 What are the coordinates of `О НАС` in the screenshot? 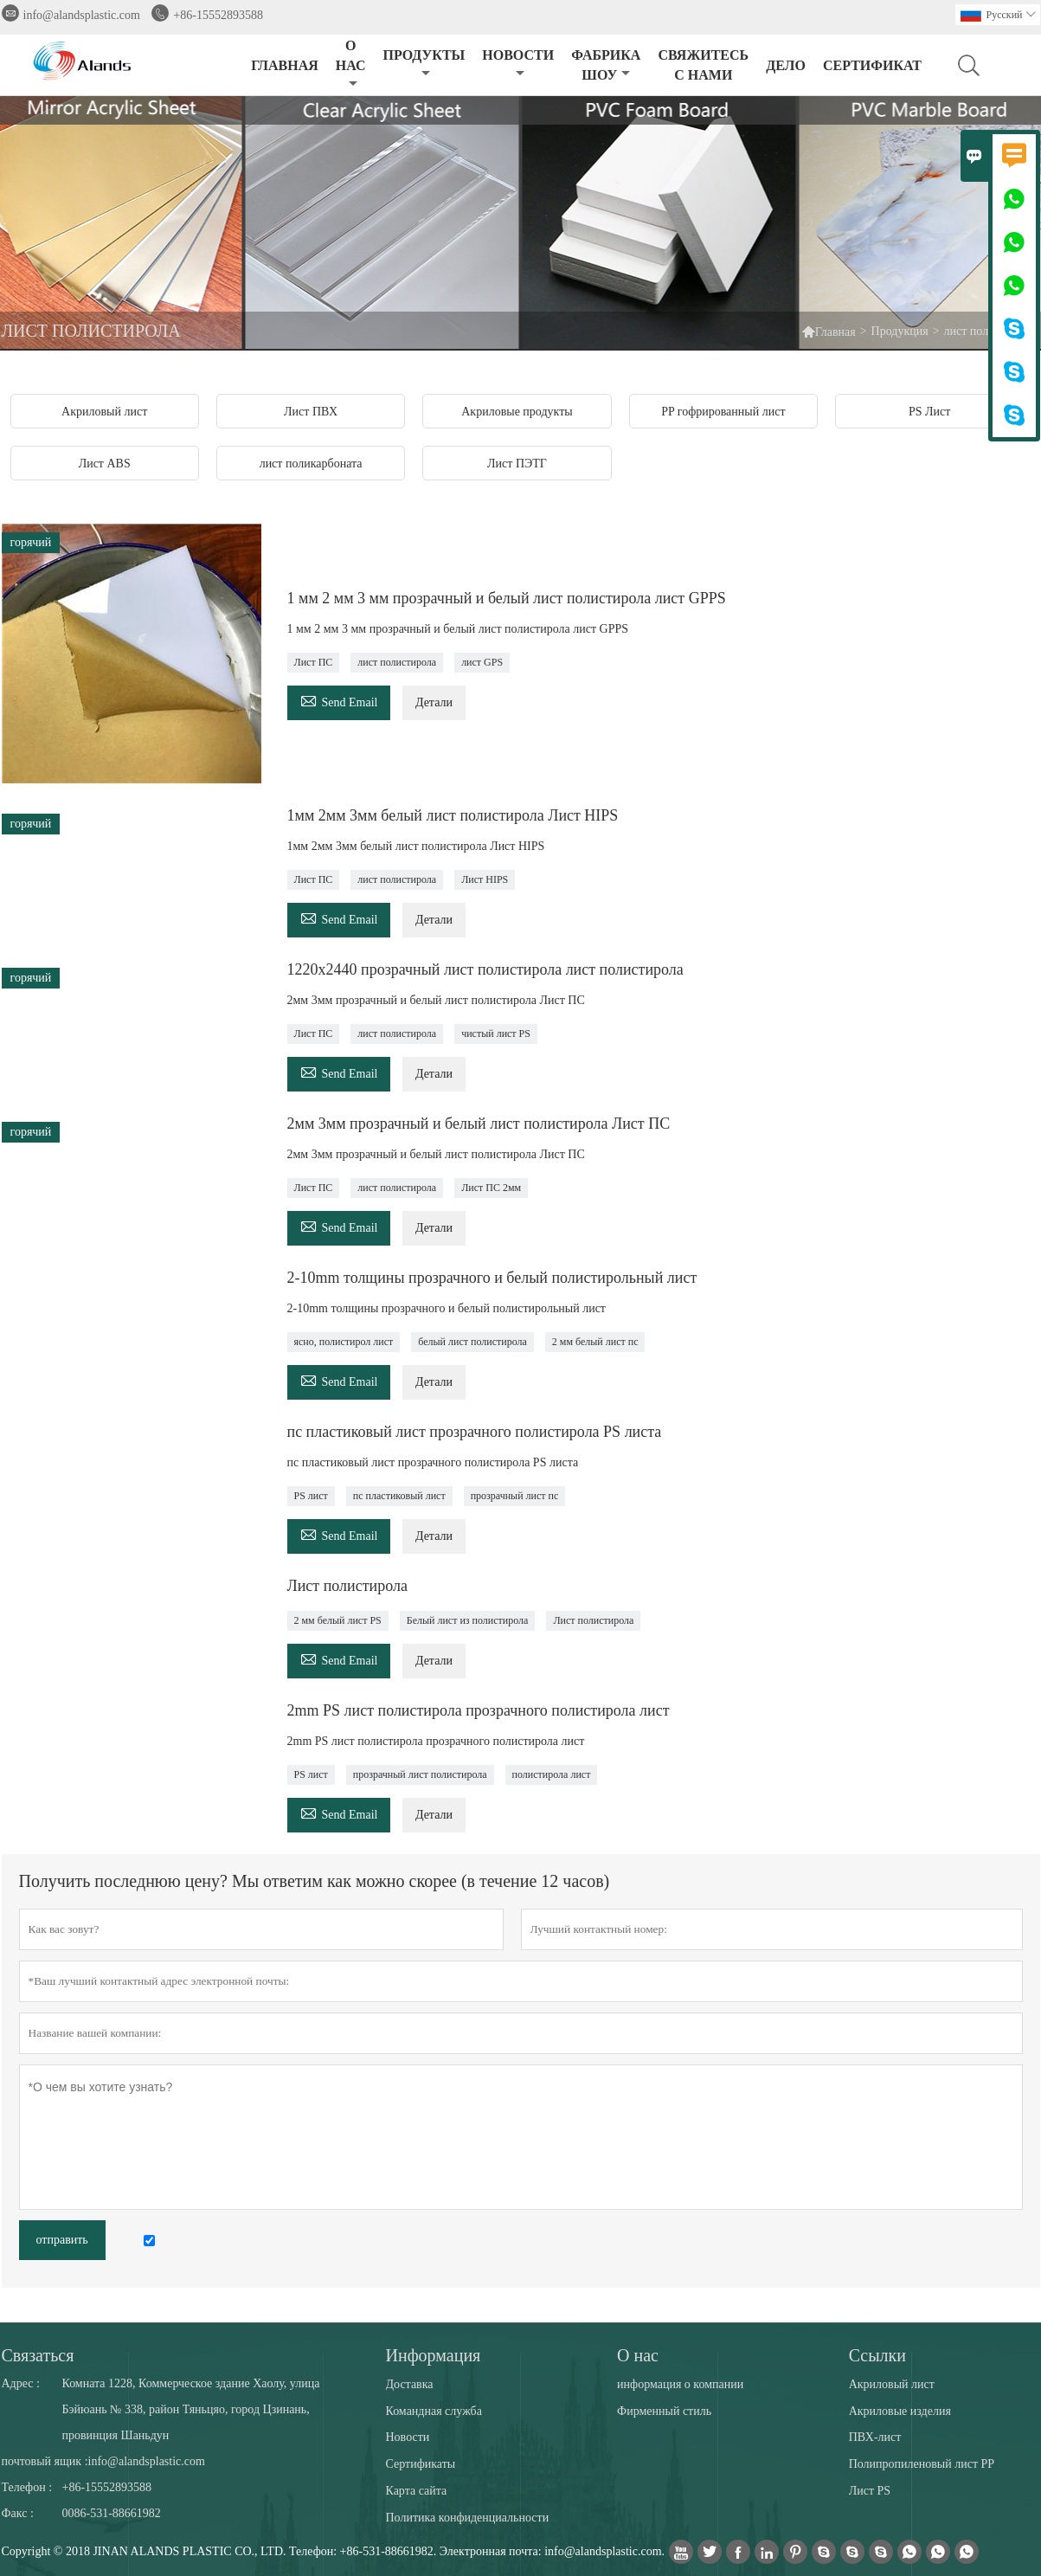 It's located at (351, 64).